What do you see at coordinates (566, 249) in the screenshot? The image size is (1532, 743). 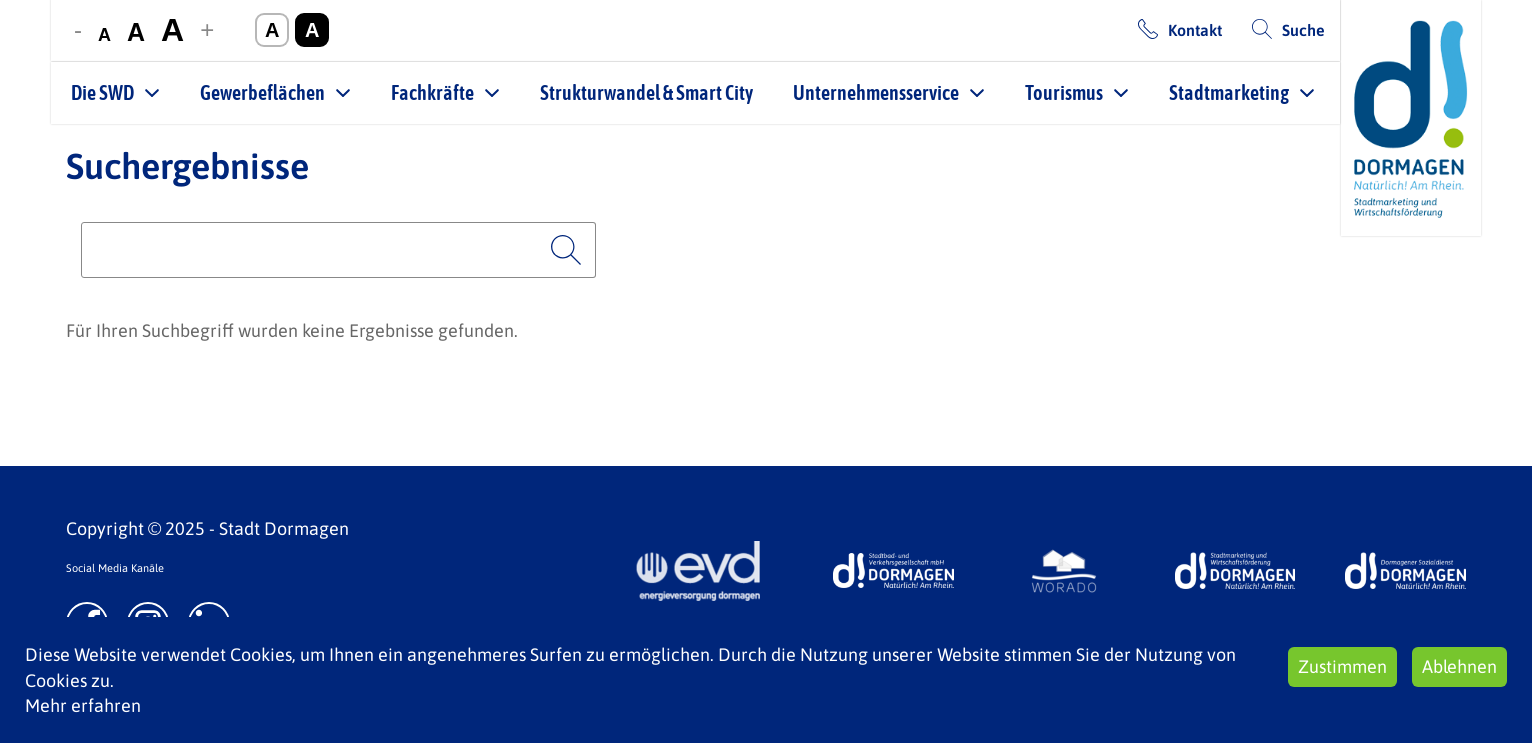 I see `Suchen` at bounding box center [566, 249].